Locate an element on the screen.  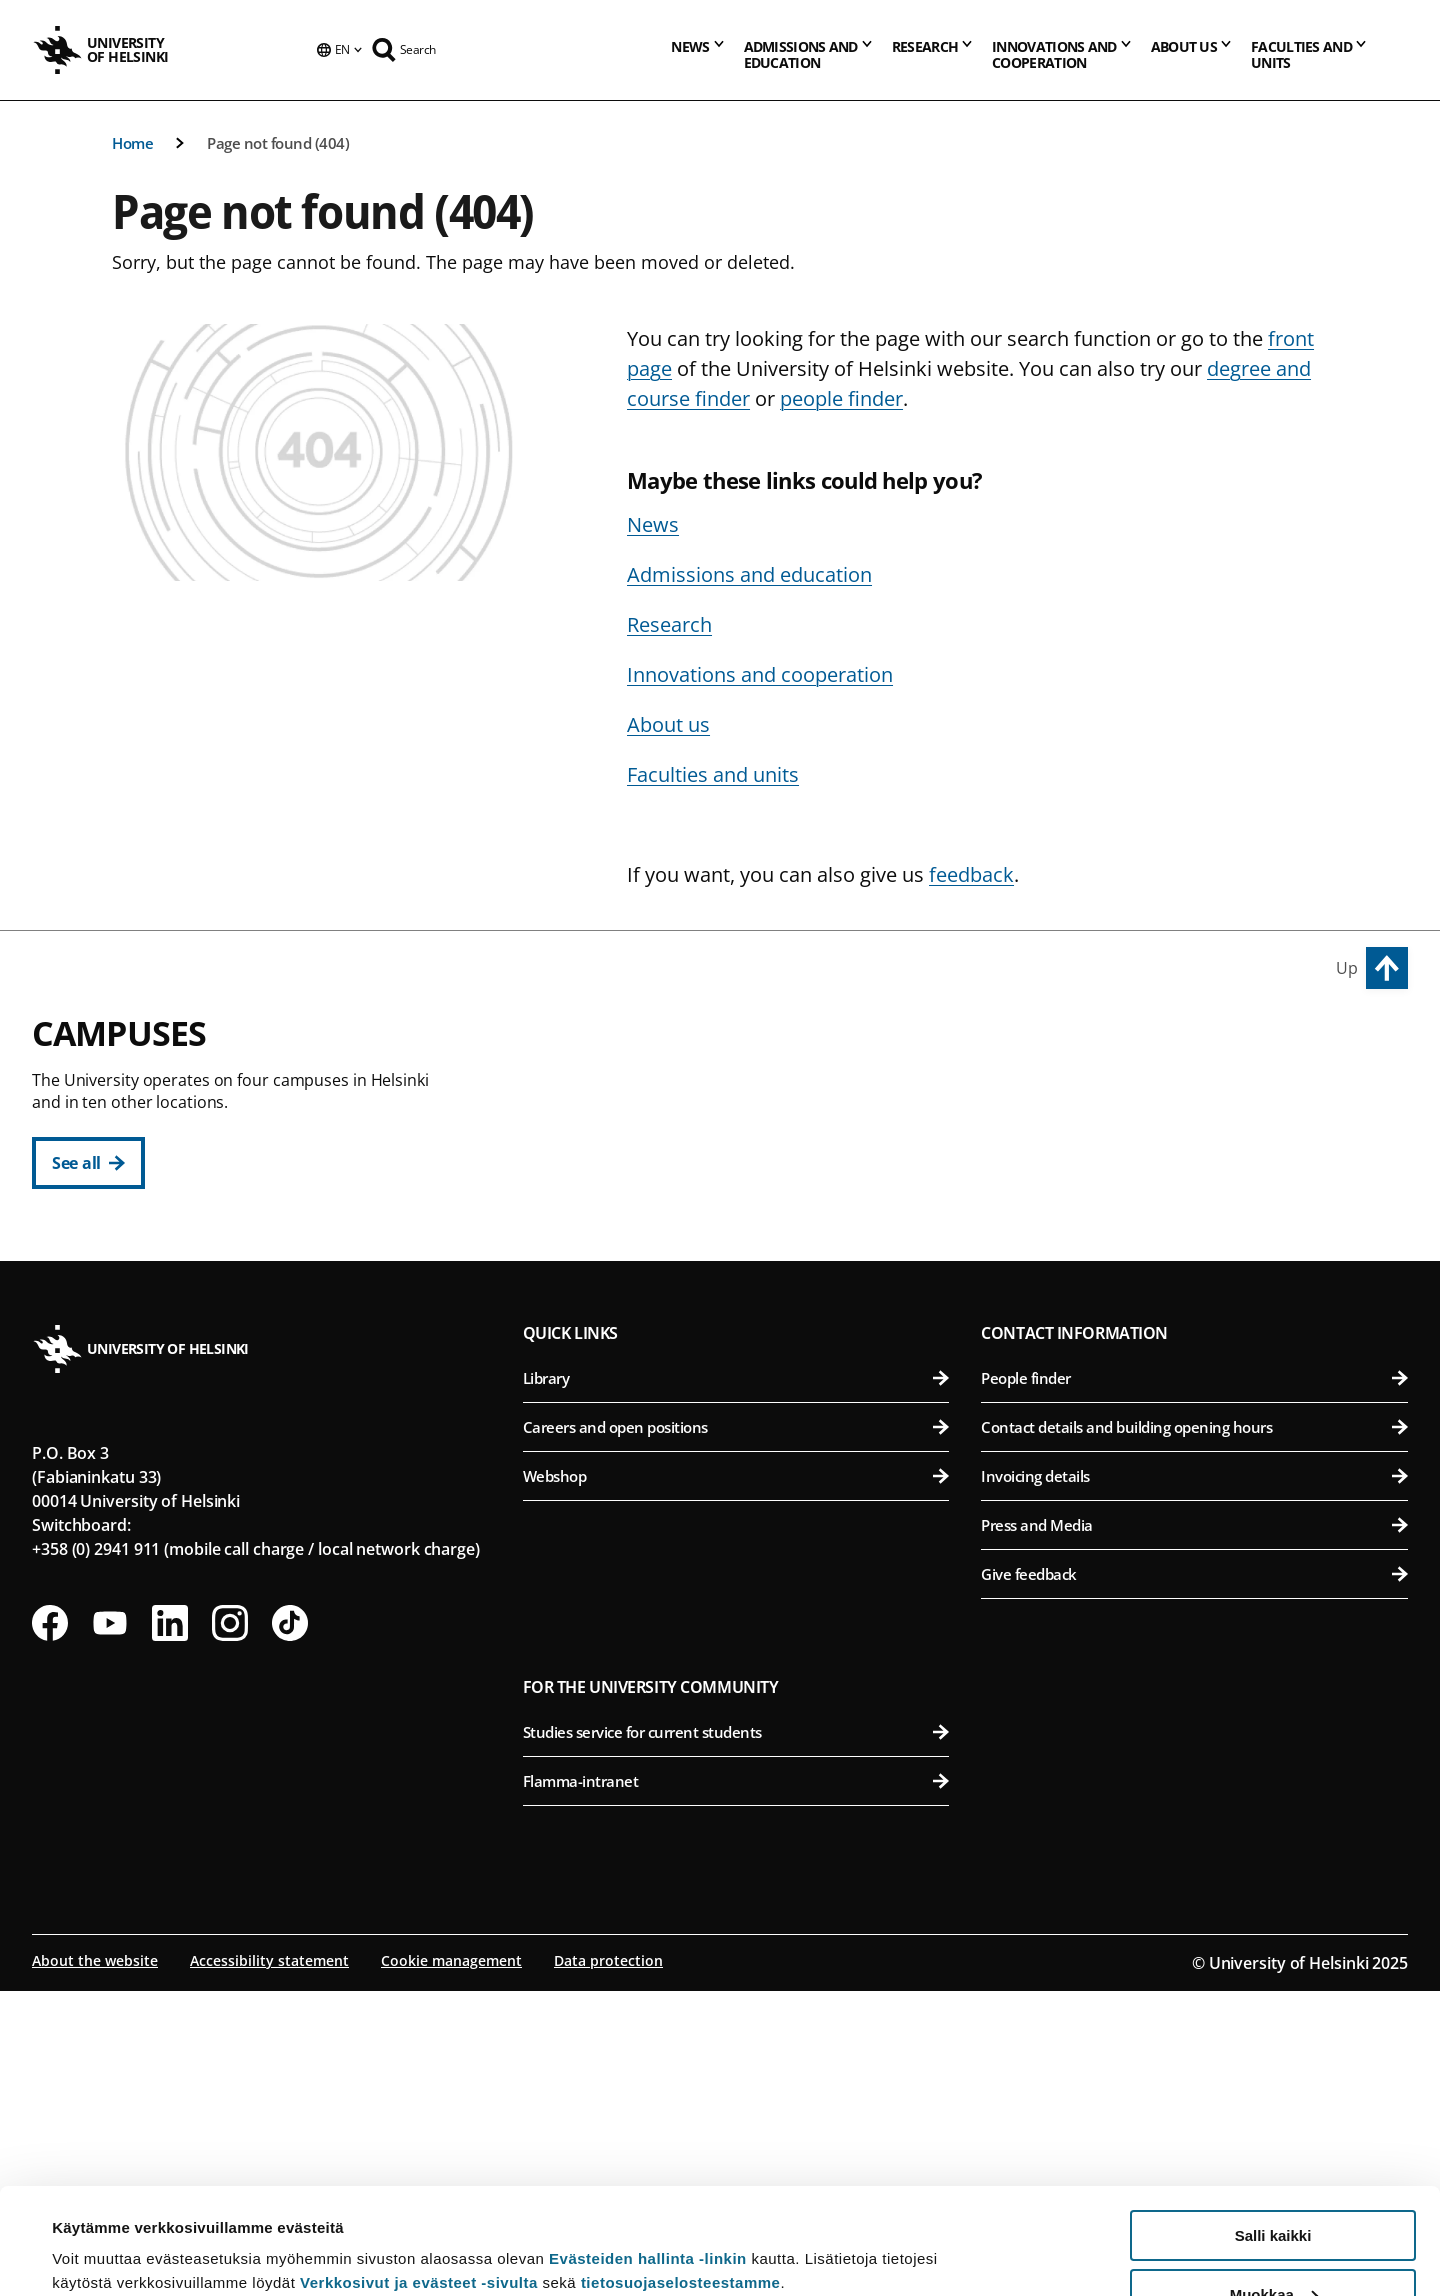
Verkkosivut ja evästeet -sivulta is located at coordinates (419, 2176).